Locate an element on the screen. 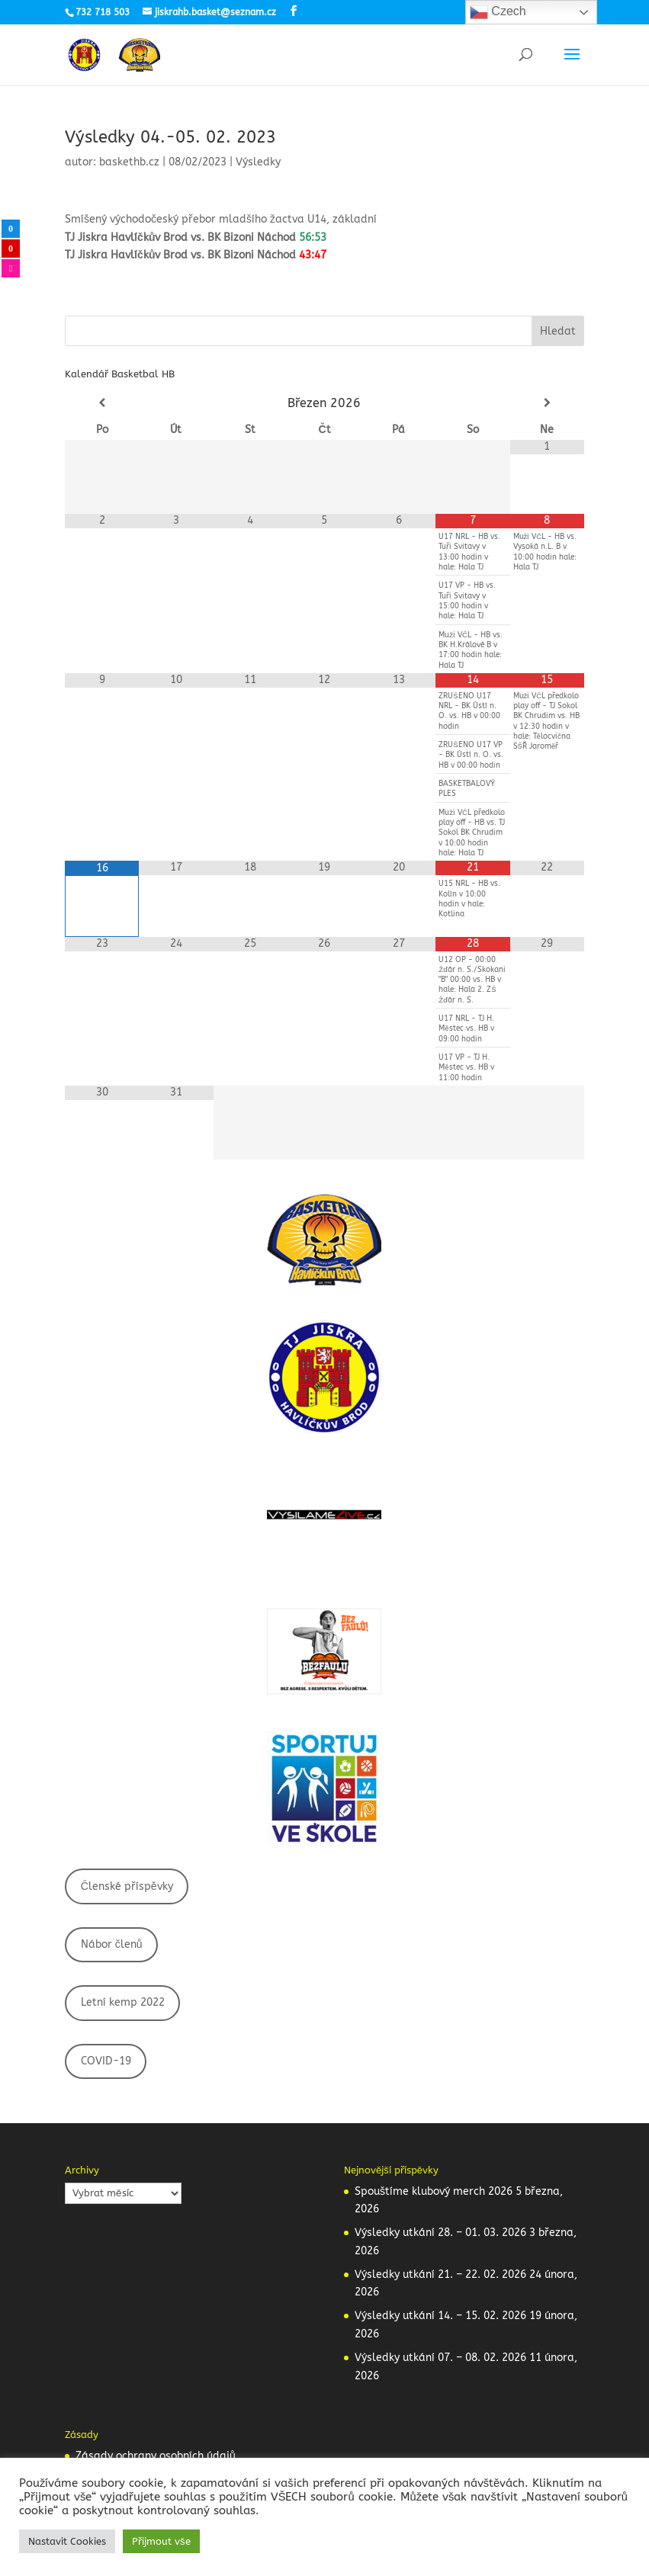 The width and height of the screenshot is (649, 2576). Spouštíme klubový merch 2026 is located at coordinates (433, 2191).